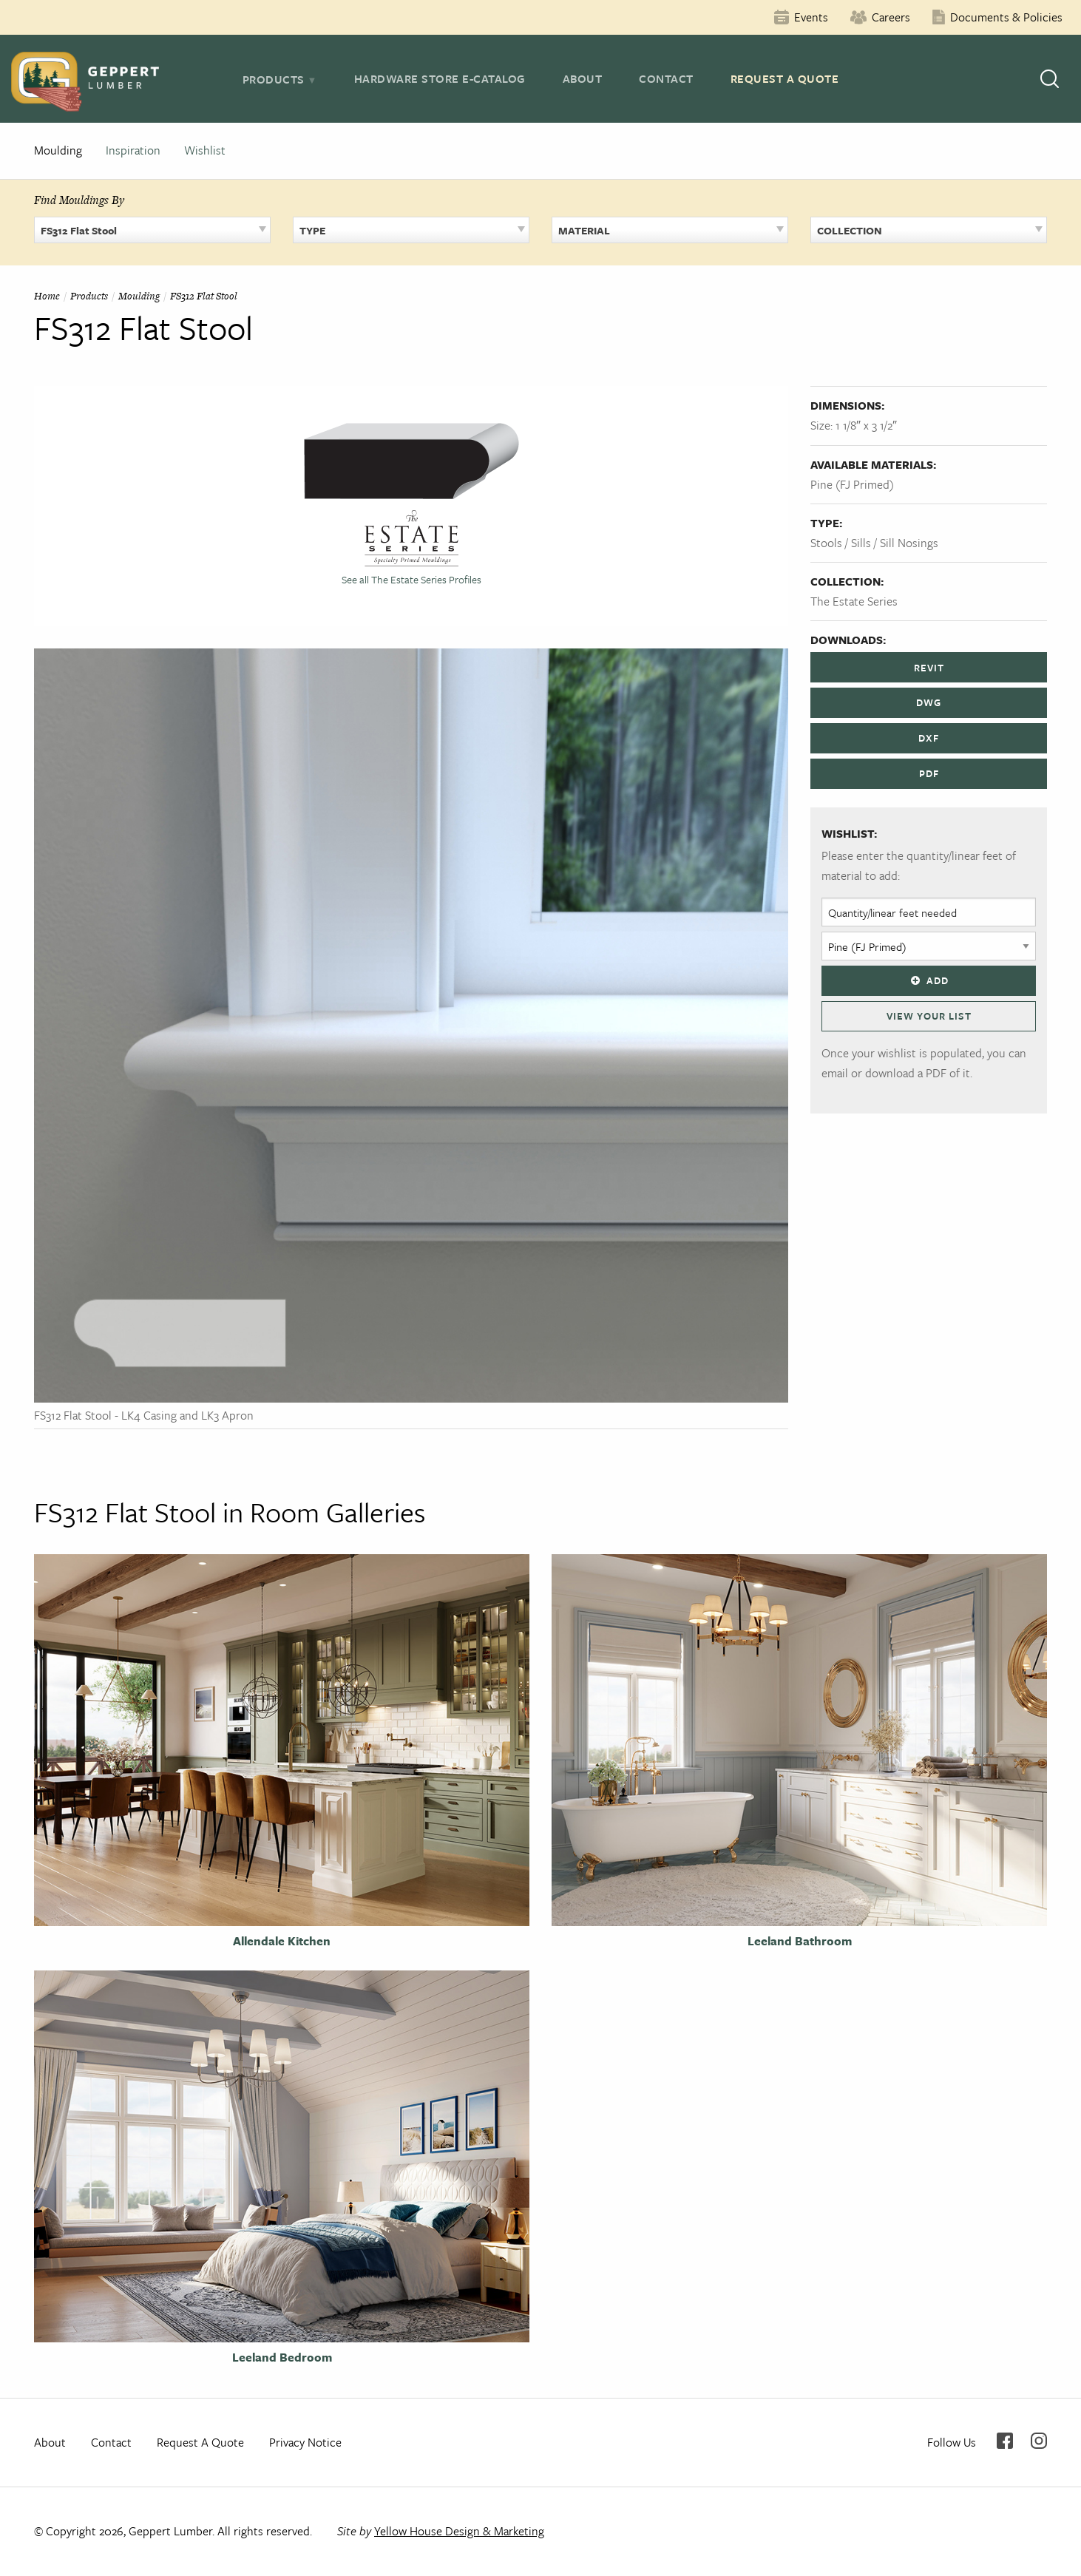  Describe the element at coordinates (929, 667) in the screenshot. I see `REVIT` at that location.